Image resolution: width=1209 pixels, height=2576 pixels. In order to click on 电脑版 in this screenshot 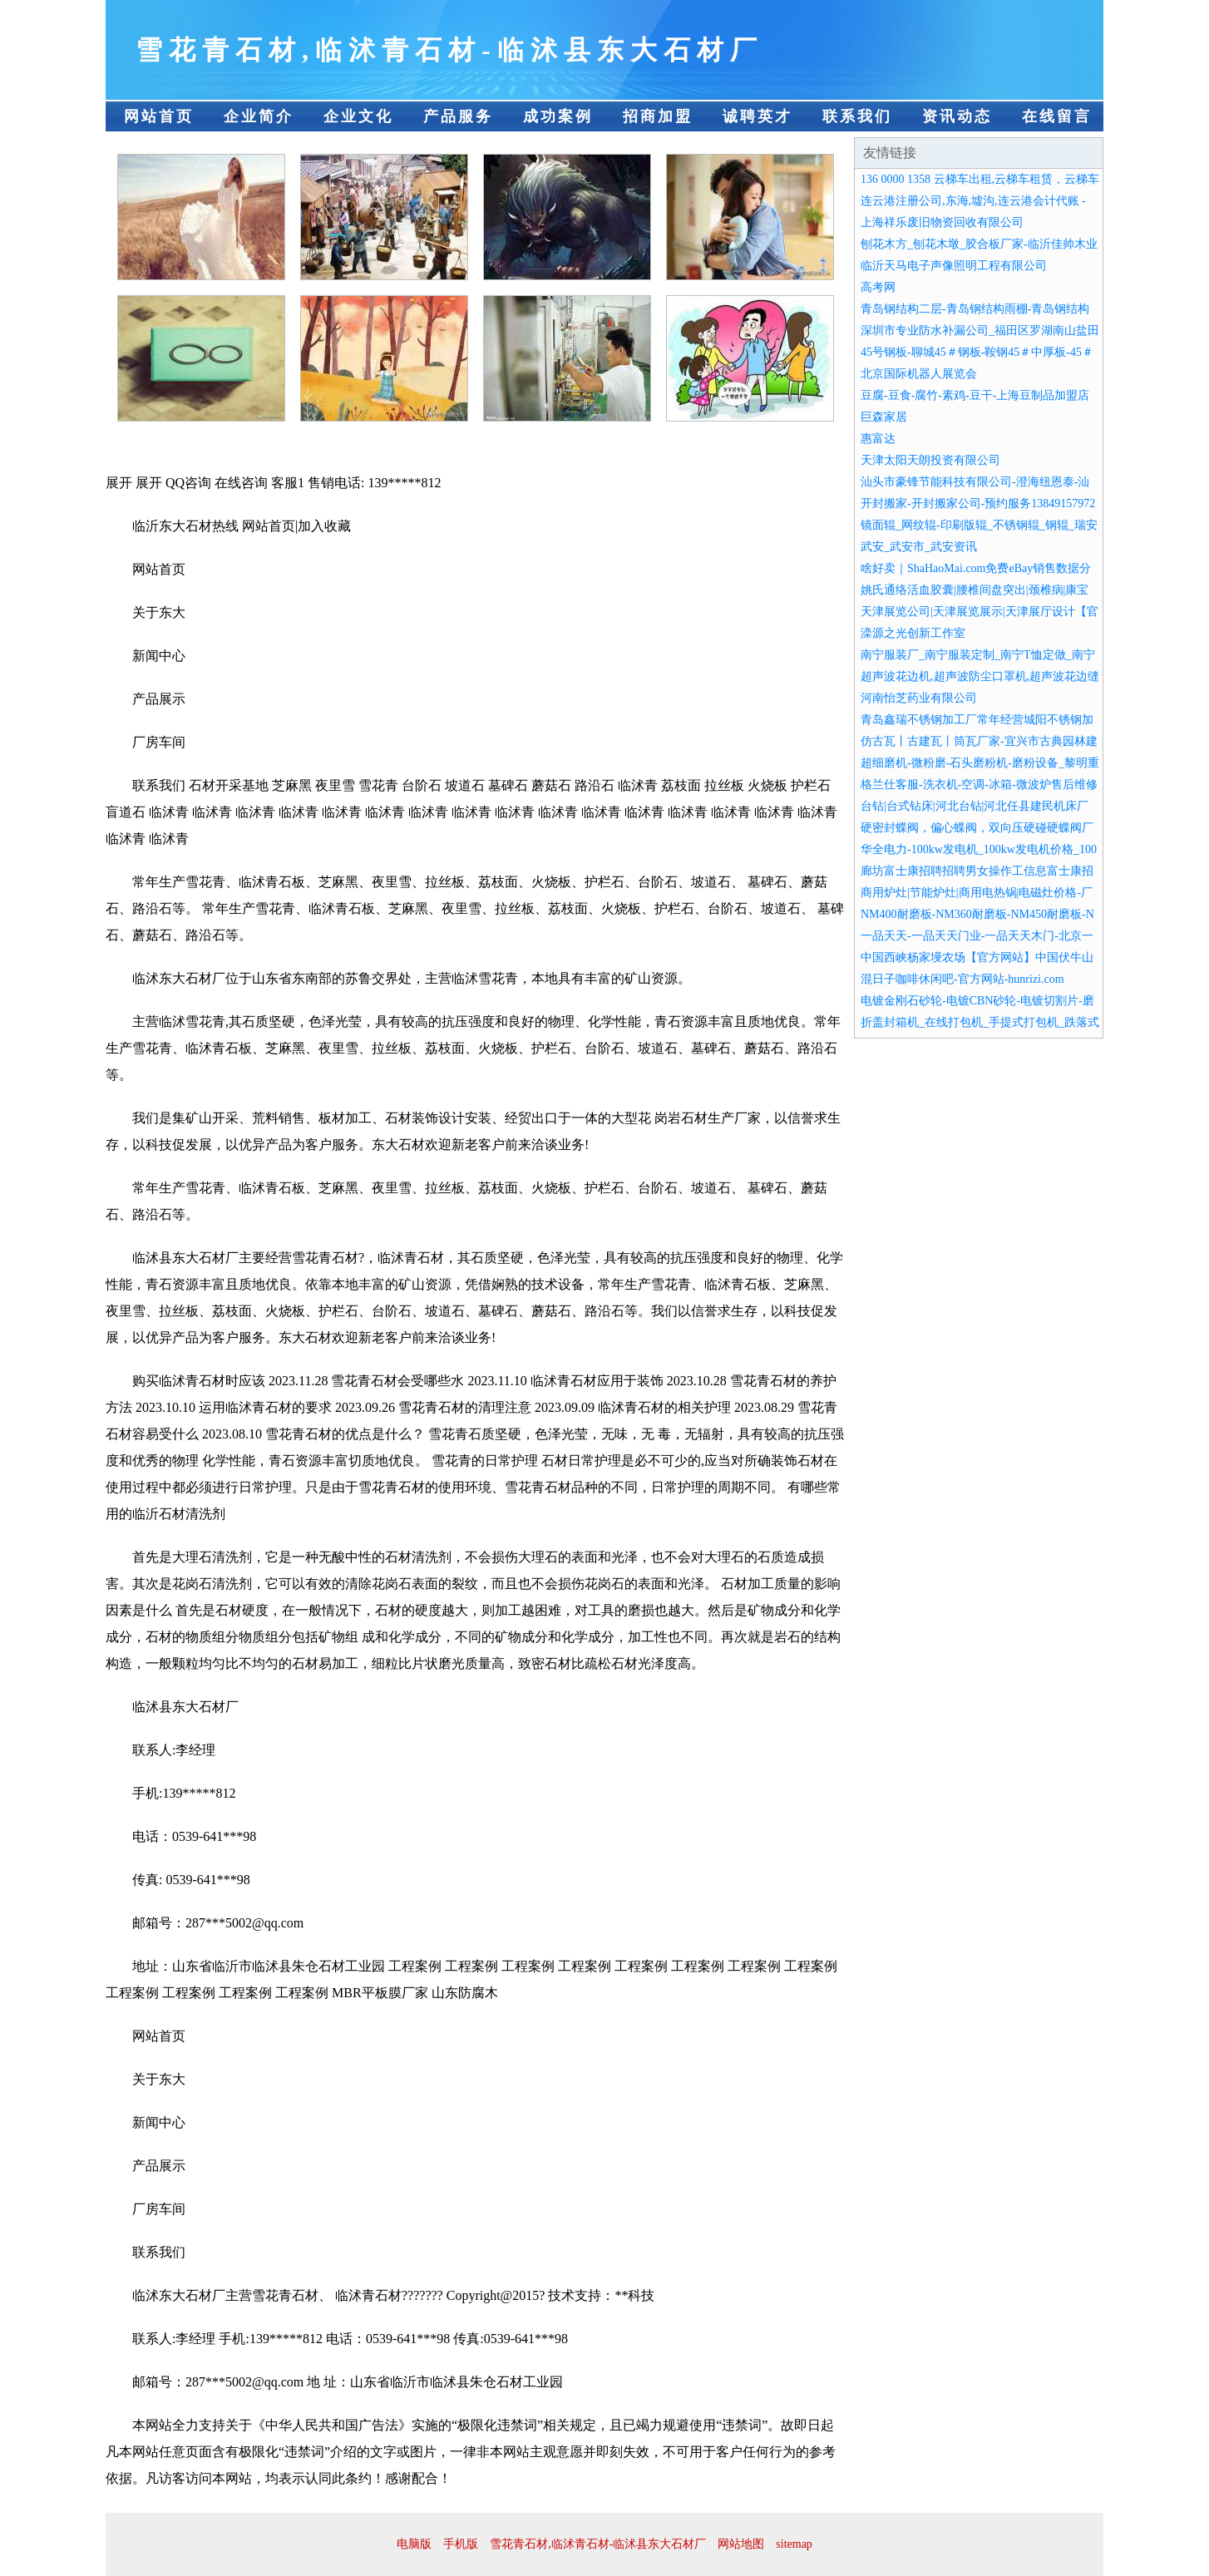, I will do `click(414, 2544)`.